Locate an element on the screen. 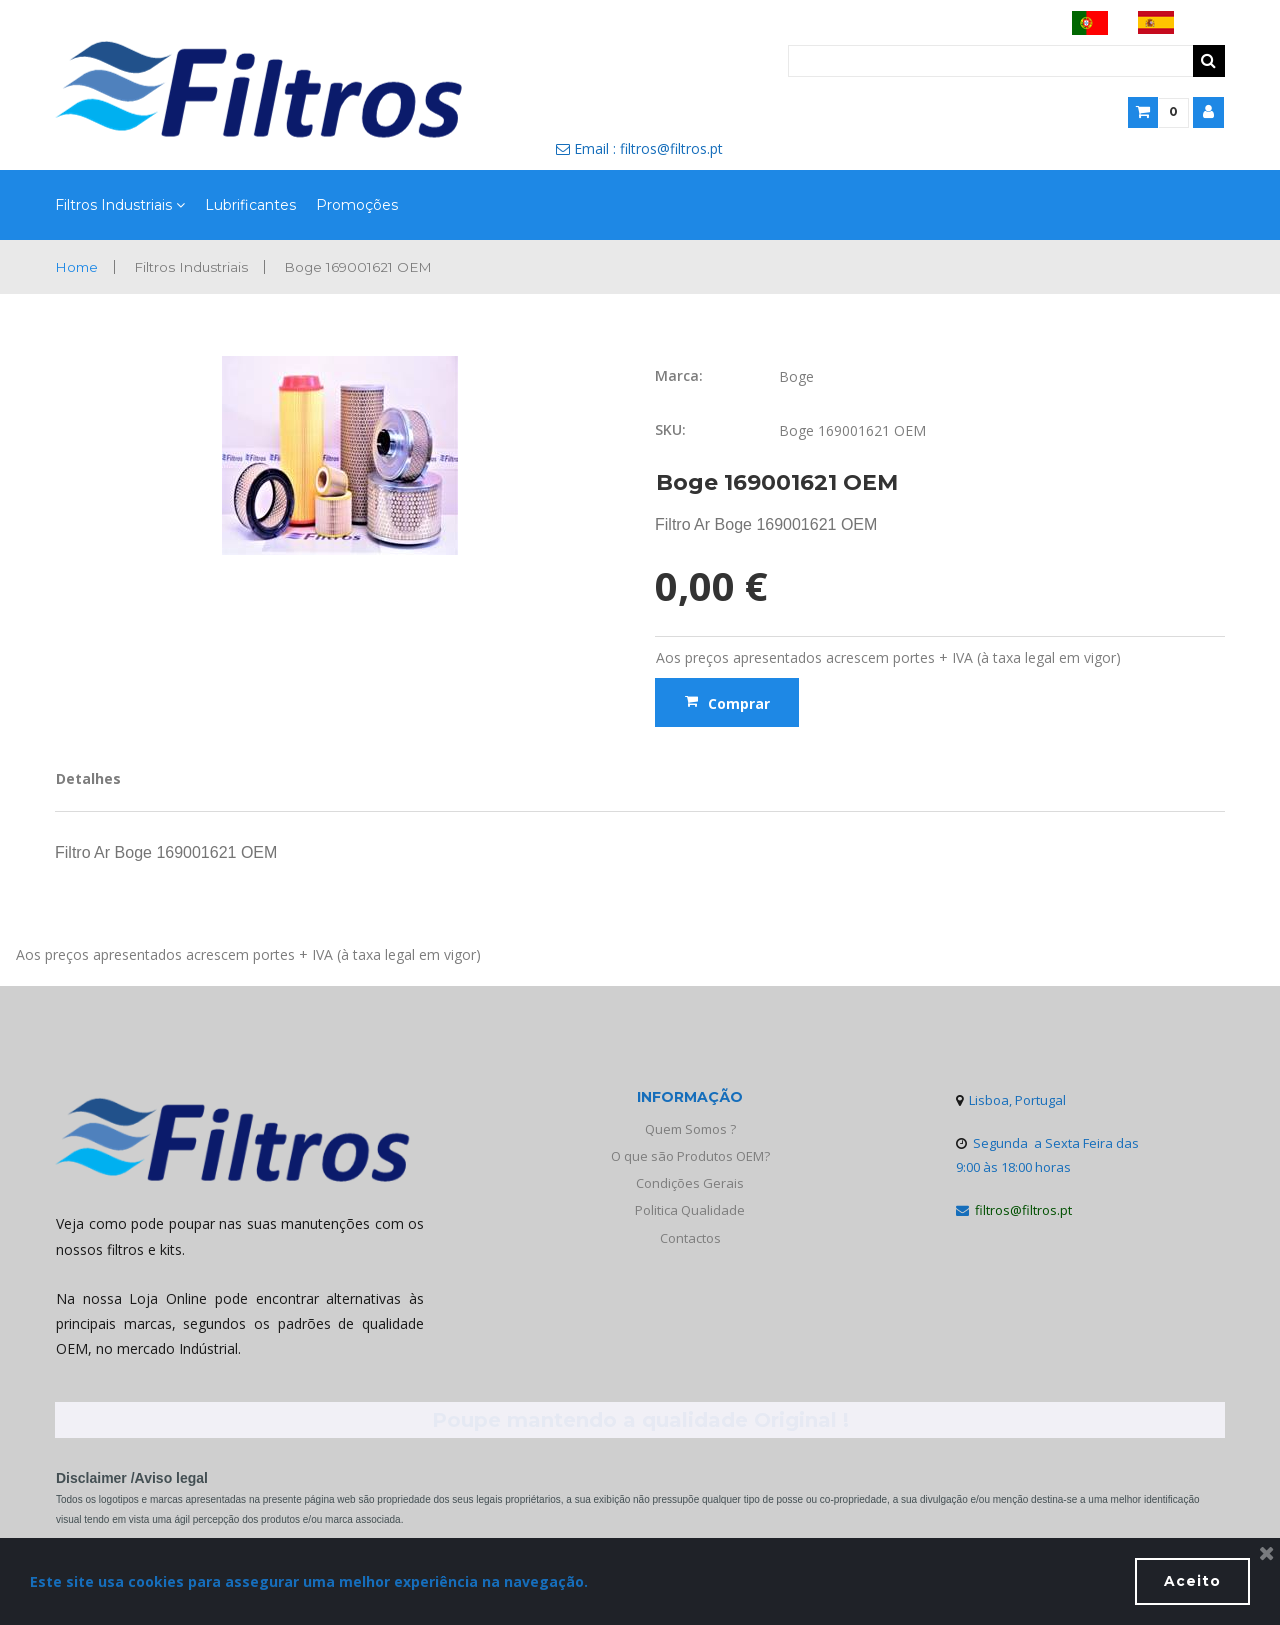  Filtros Industriais is located at coordinates (120, 206).